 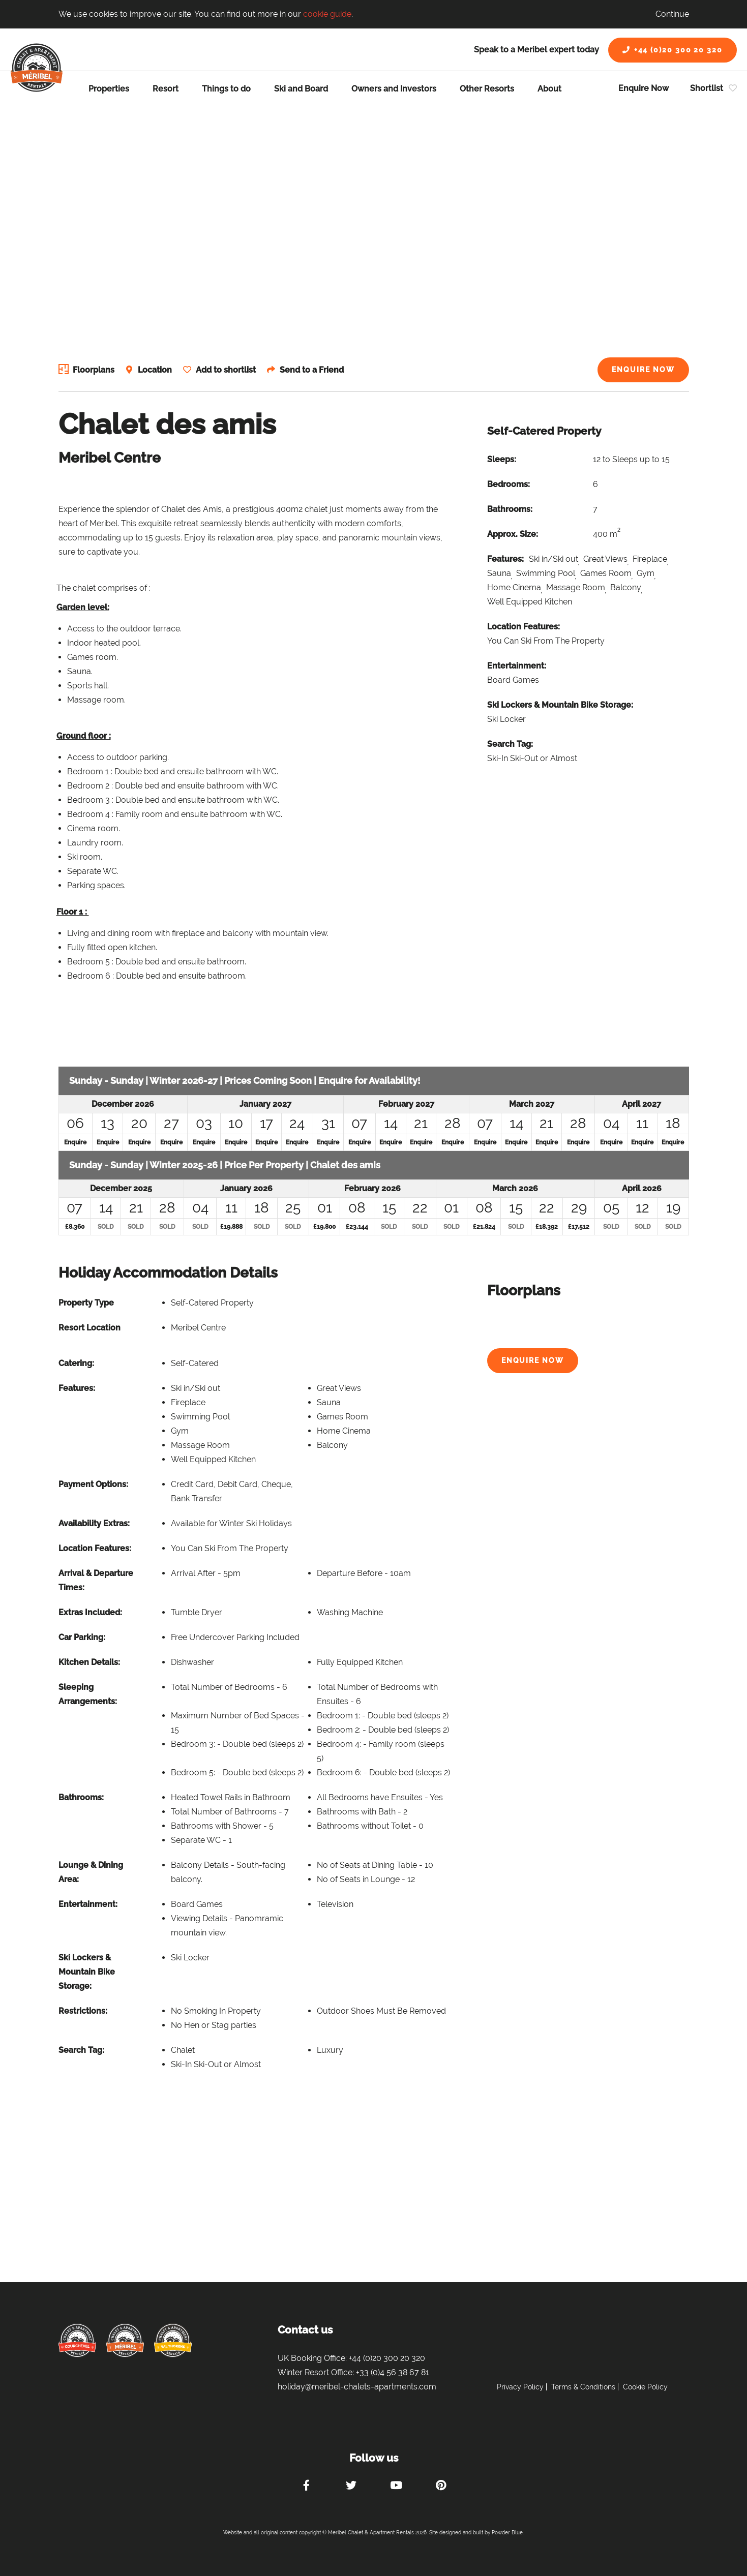 I want to click on Sleeps:, so click(x=501, y=459).